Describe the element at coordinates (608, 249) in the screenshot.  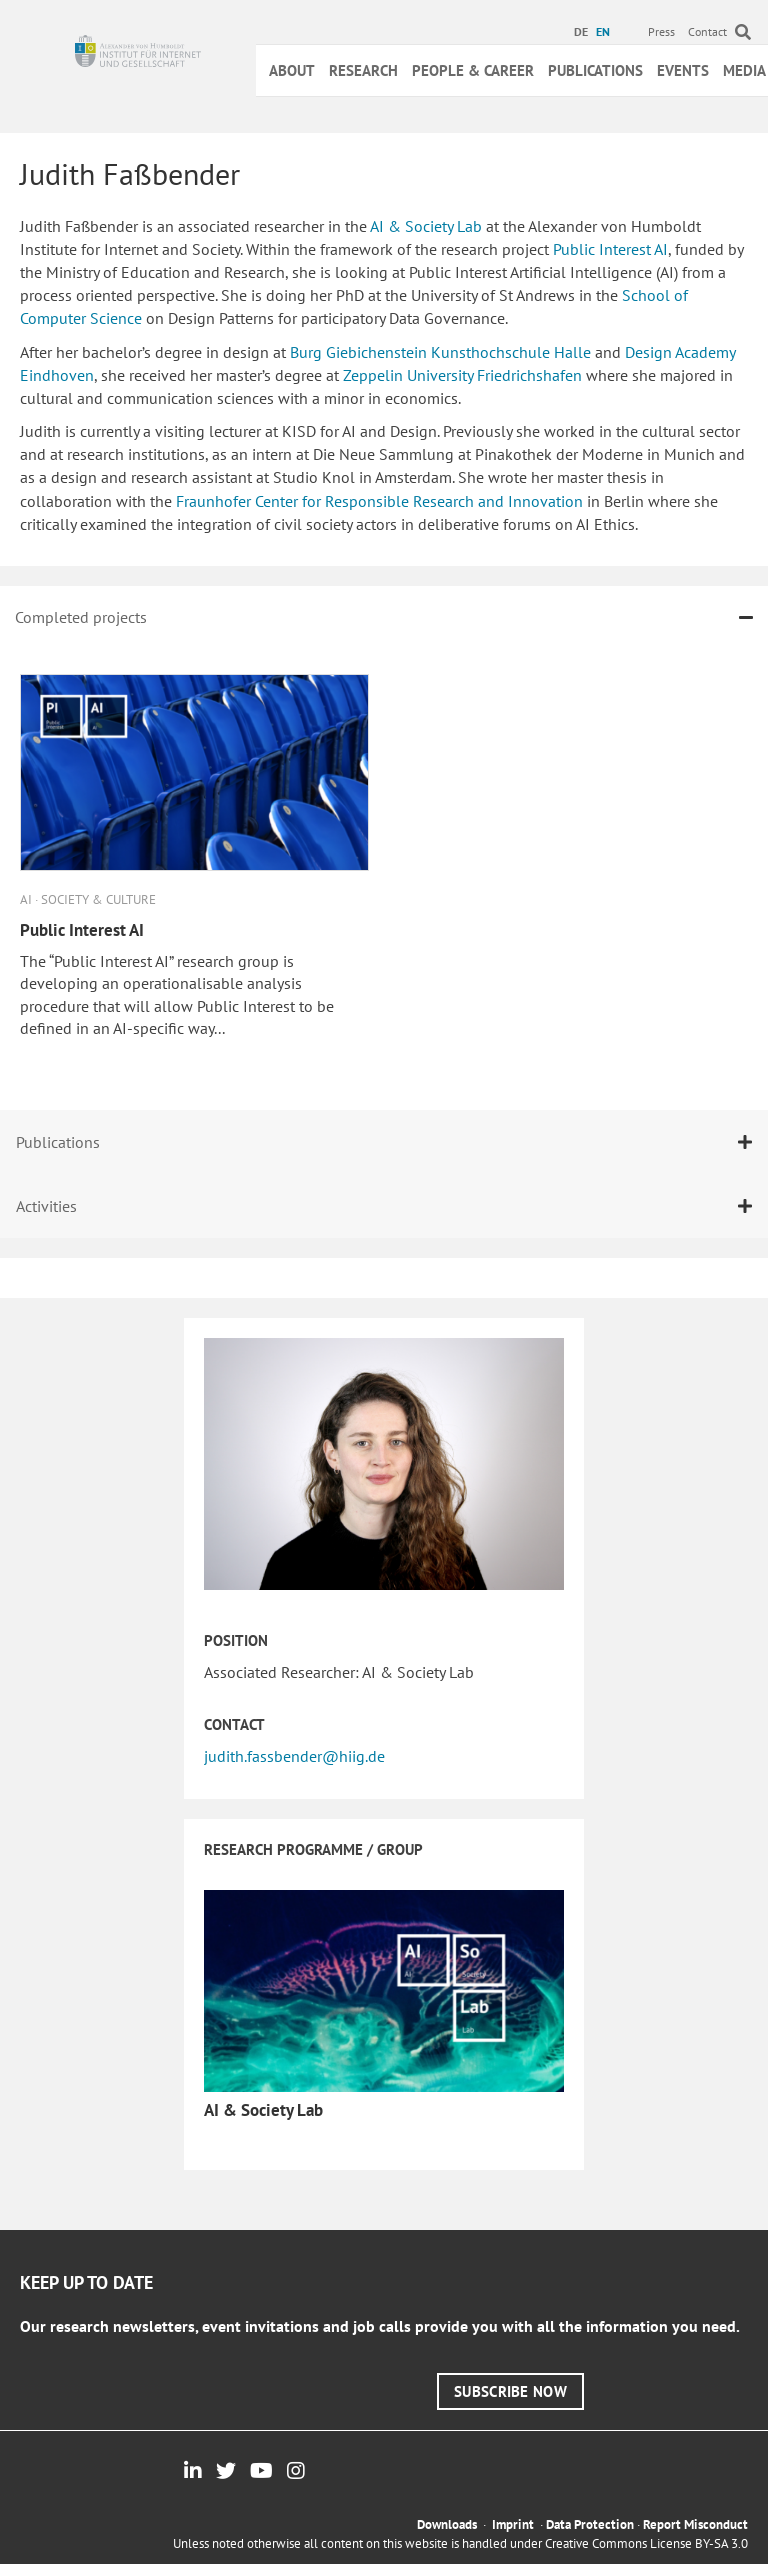
I see `Public Interest AI` at that location.